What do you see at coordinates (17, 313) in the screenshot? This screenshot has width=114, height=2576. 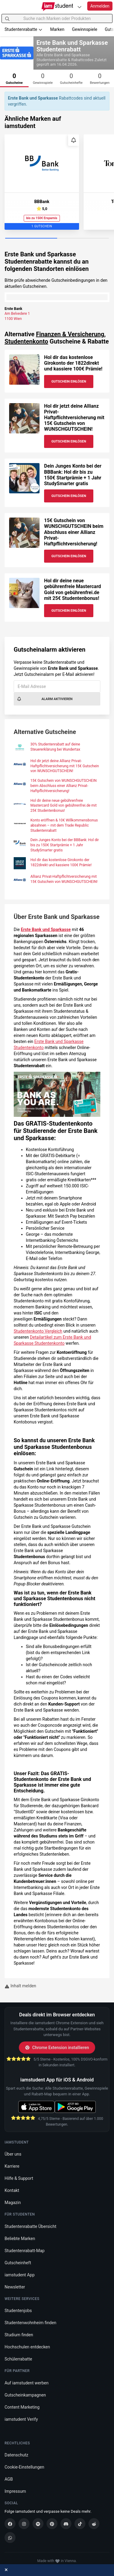 I see `Am Belvedere 1` at bounding box center [17, 313].